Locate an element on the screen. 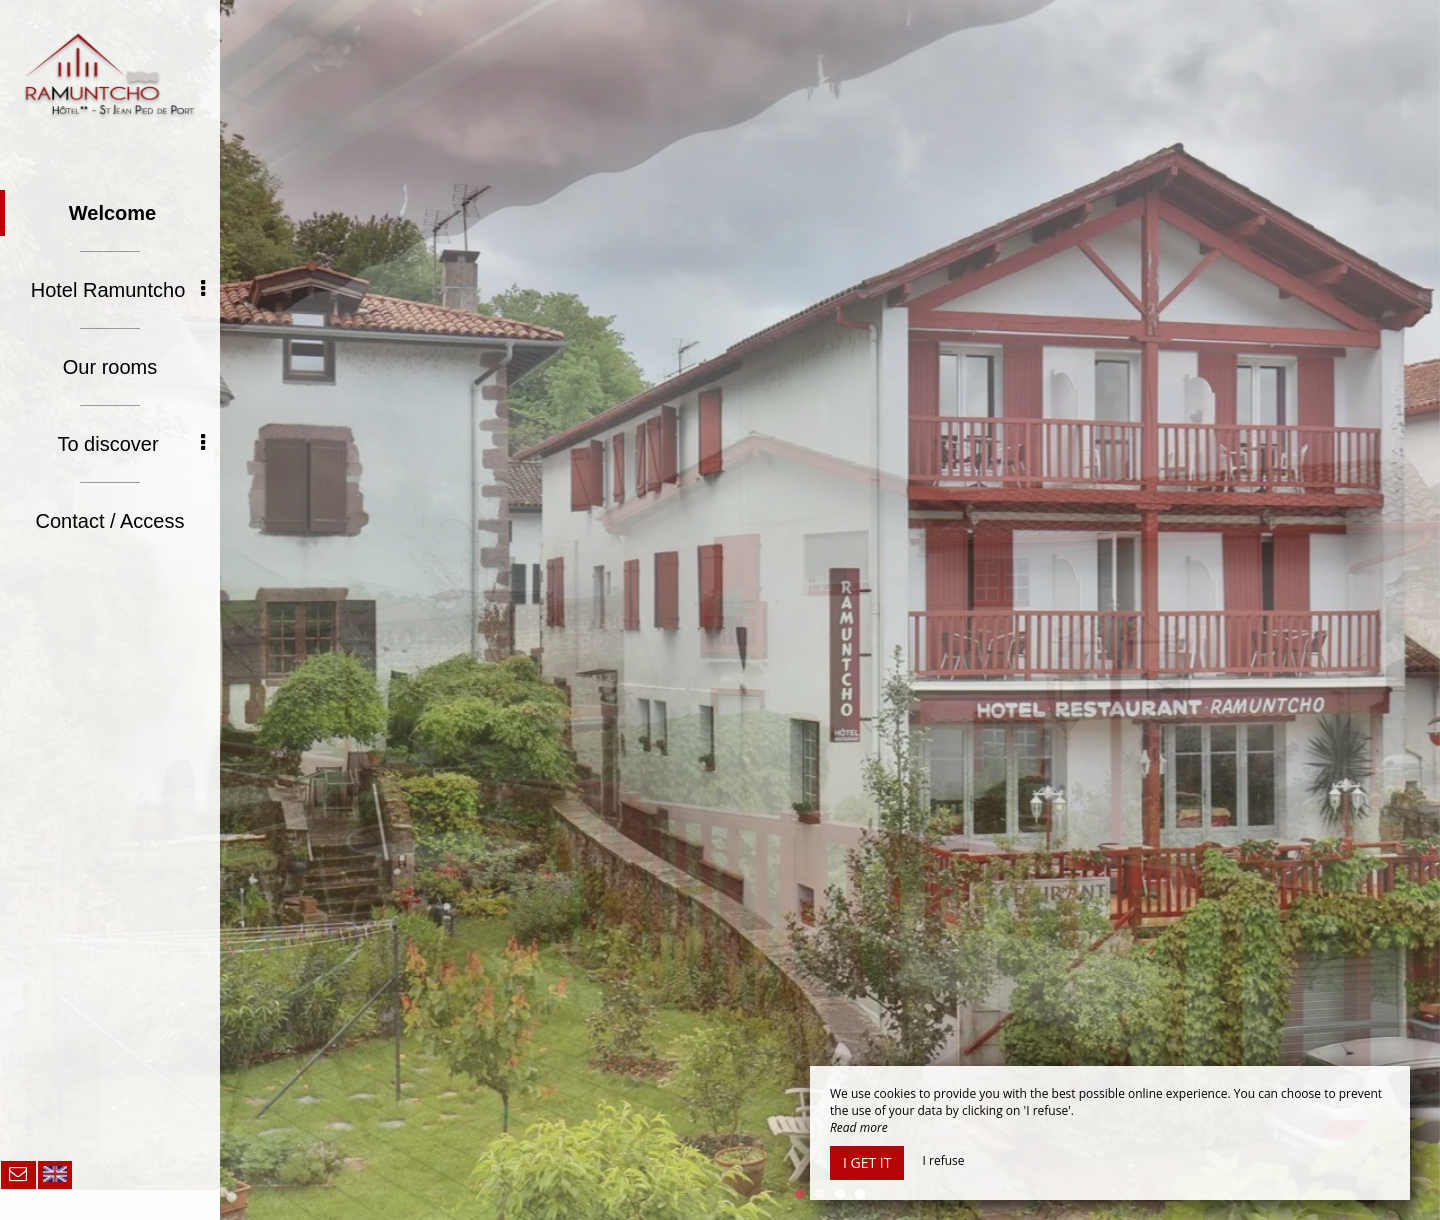 The height and width of the screenshot is (1220, 1440). Welcome is located at coordinates (112, 213).